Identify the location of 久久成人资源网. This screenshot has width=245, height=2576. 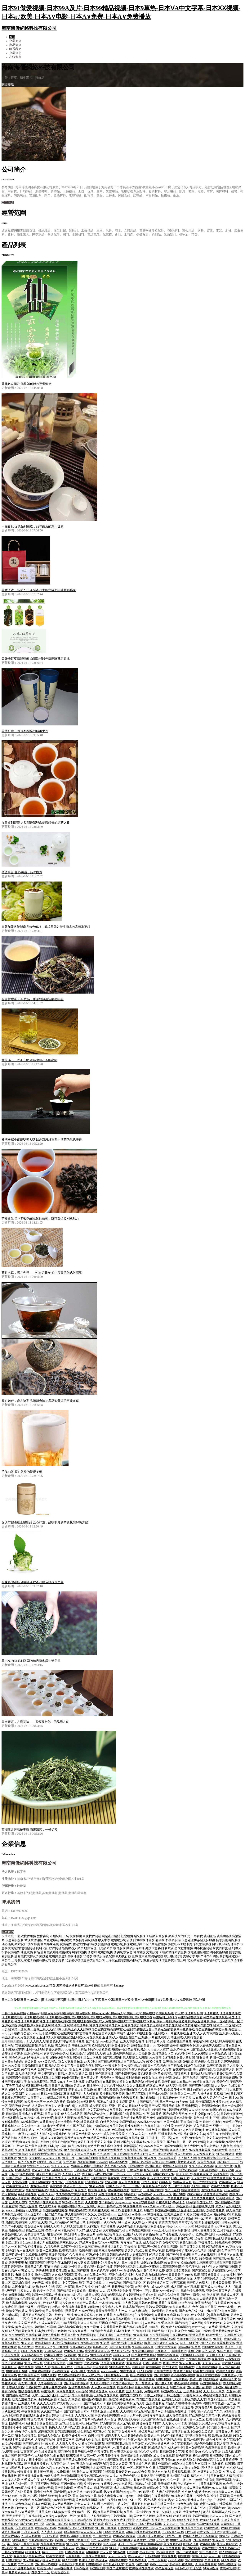
(62, 2274).